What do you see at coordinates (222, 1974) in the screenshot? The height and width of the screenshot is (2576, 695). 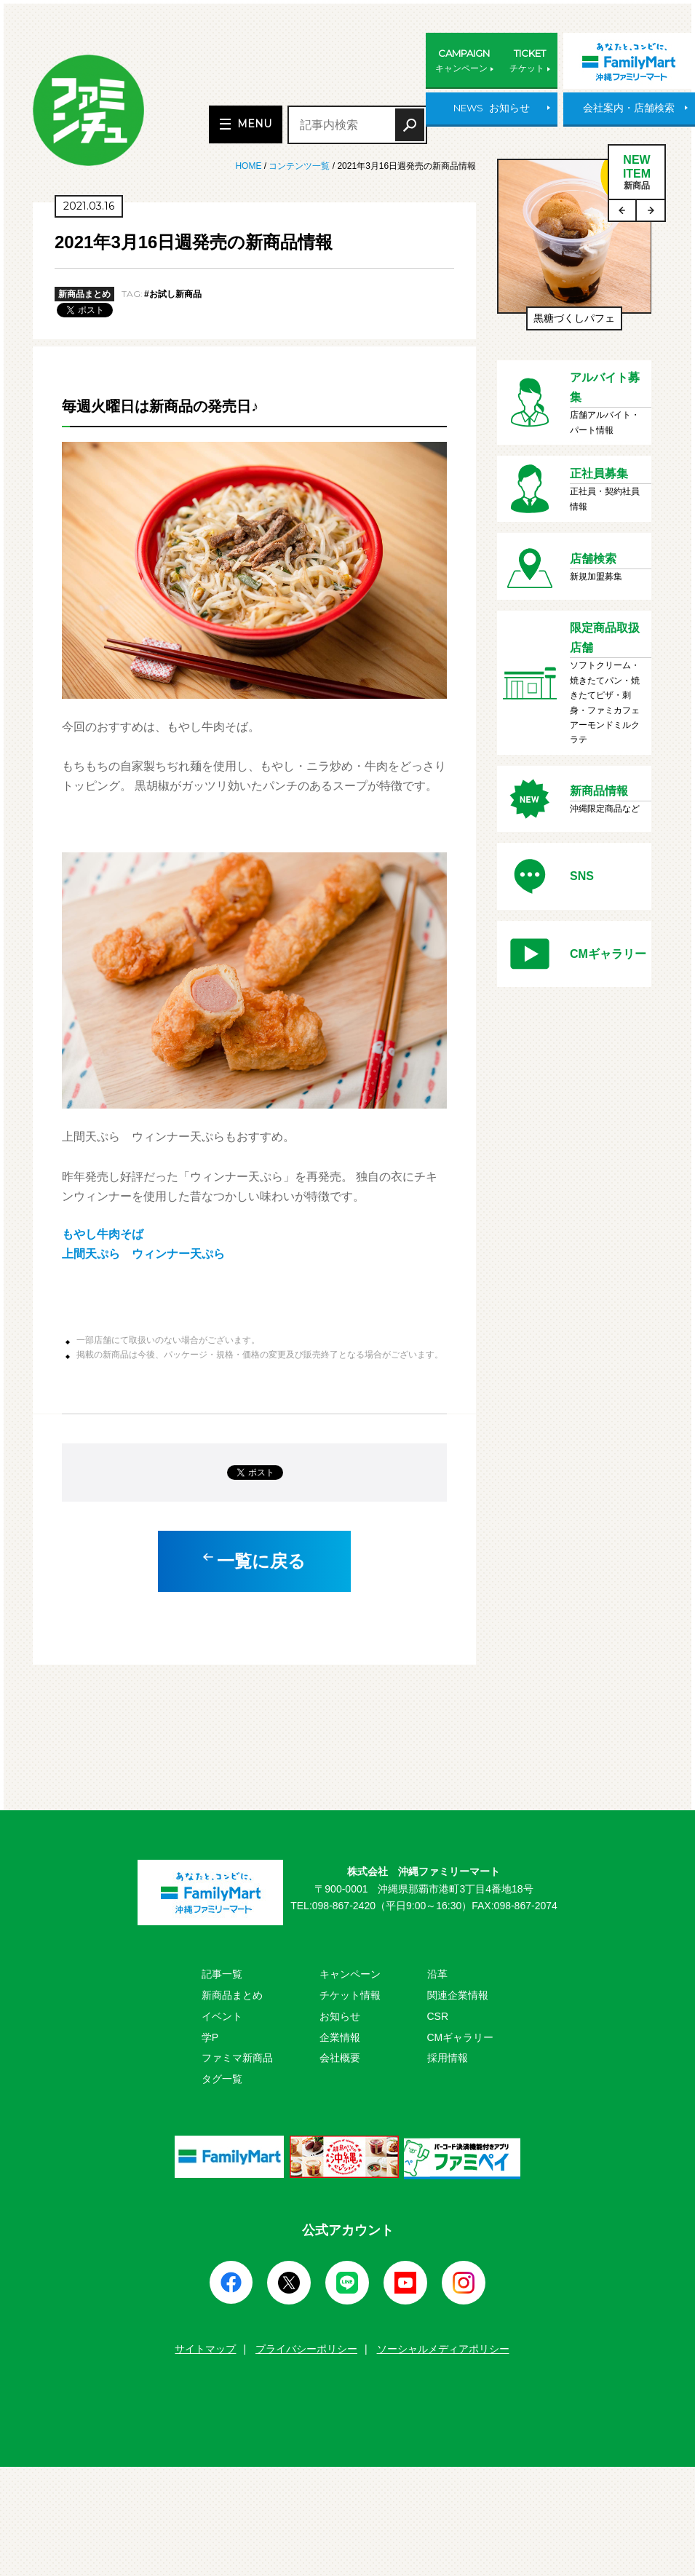 I see `記事一覧` at bounding box center [222, 1974].